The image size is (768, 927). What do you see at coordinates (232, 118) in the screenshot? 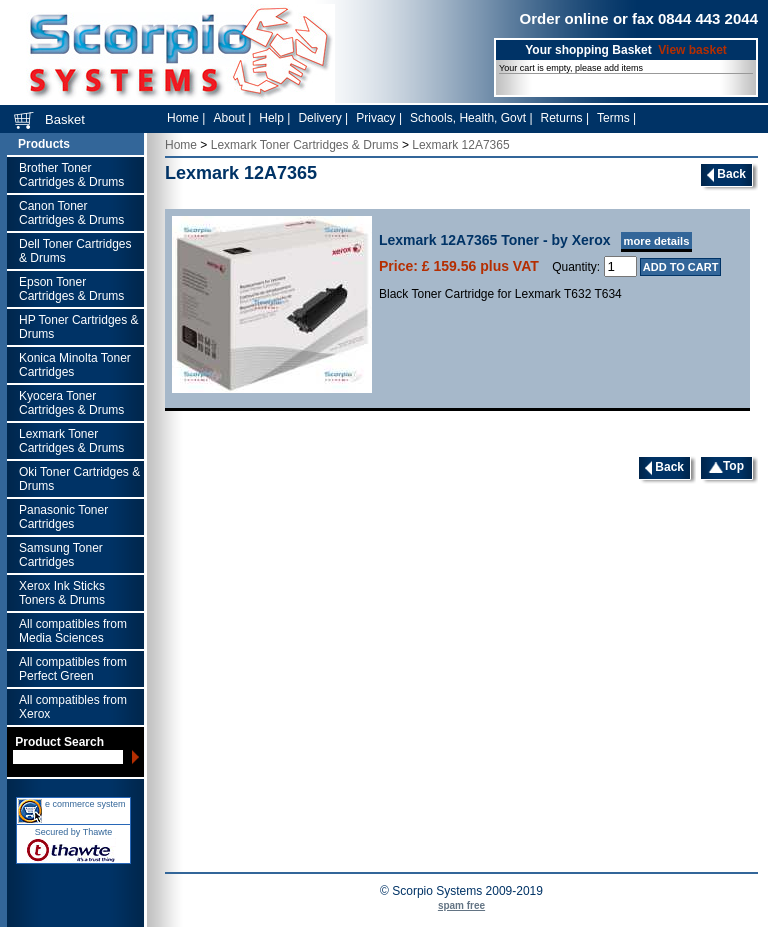
I see `About |` at bounding box center [232, 118].